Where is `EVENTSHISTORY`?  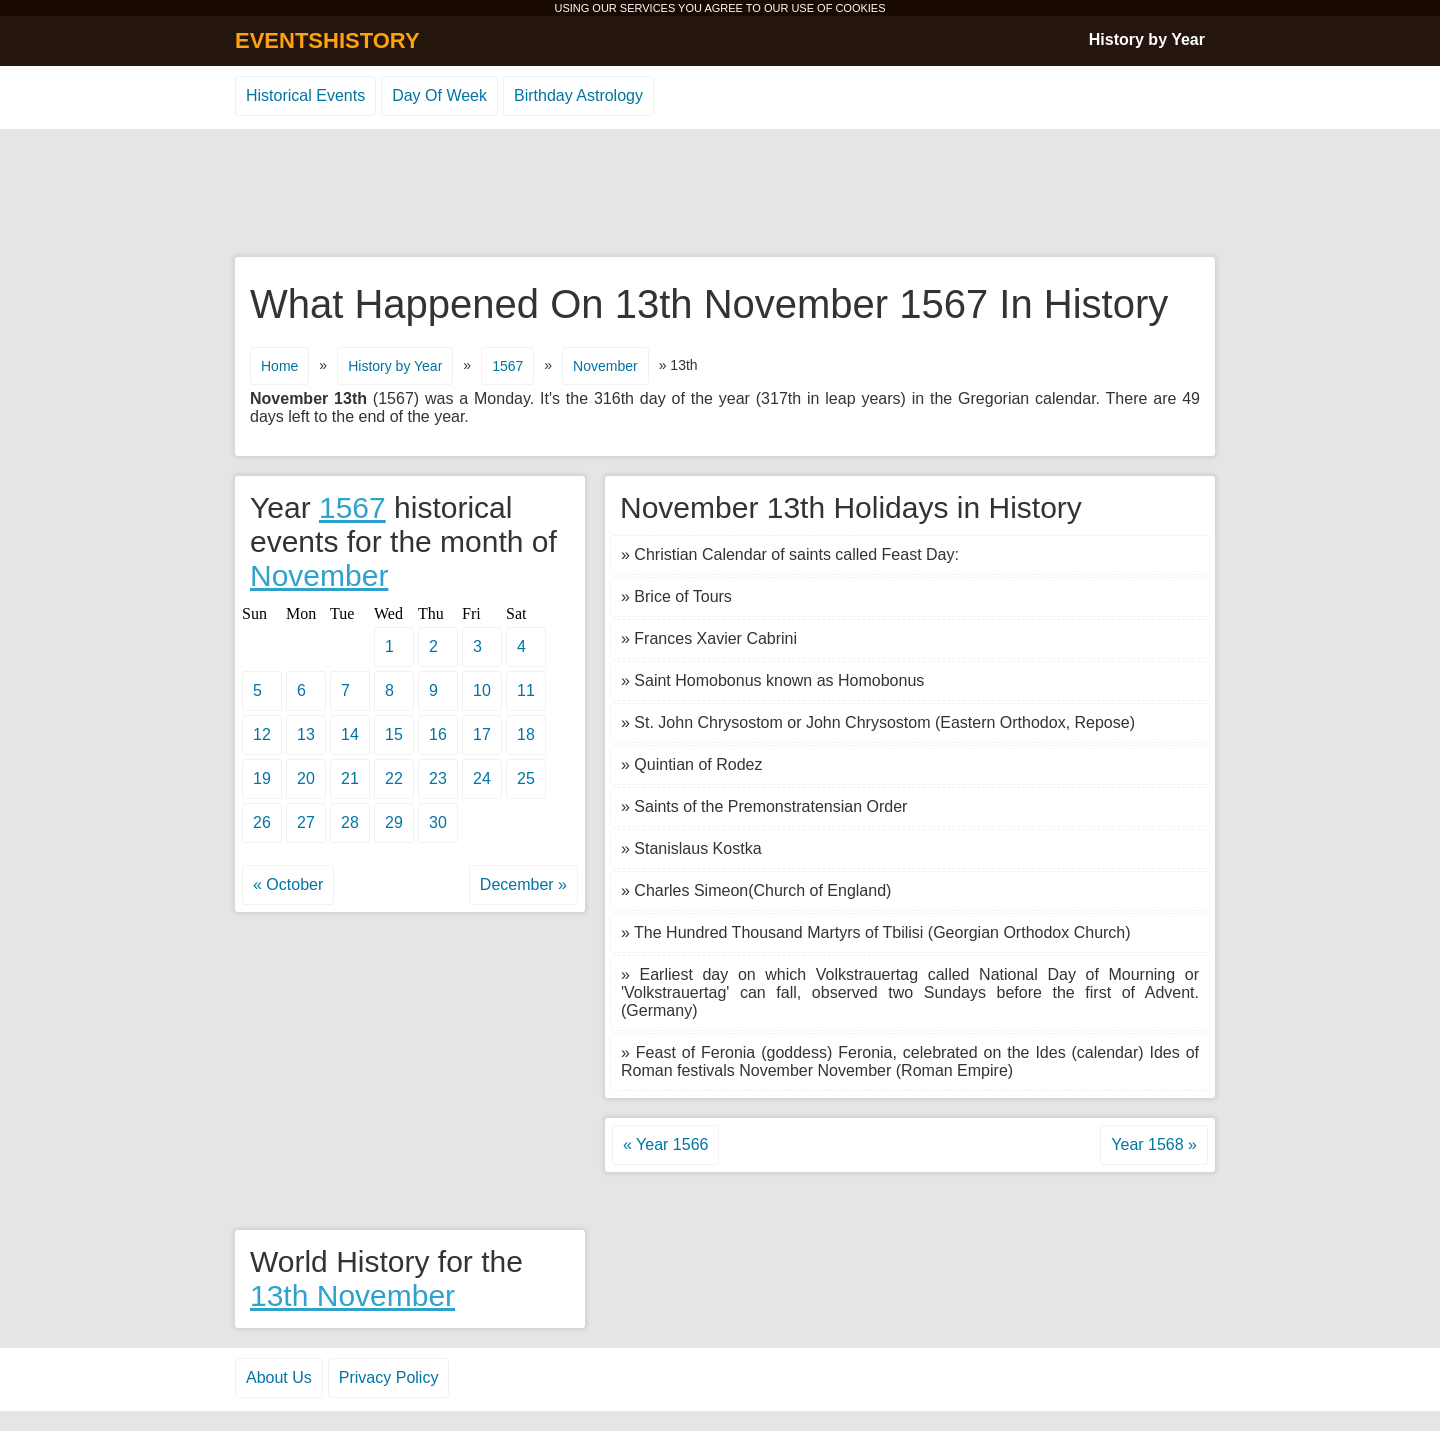 EVENTSHISTORY is located at coordinates (327, 40).